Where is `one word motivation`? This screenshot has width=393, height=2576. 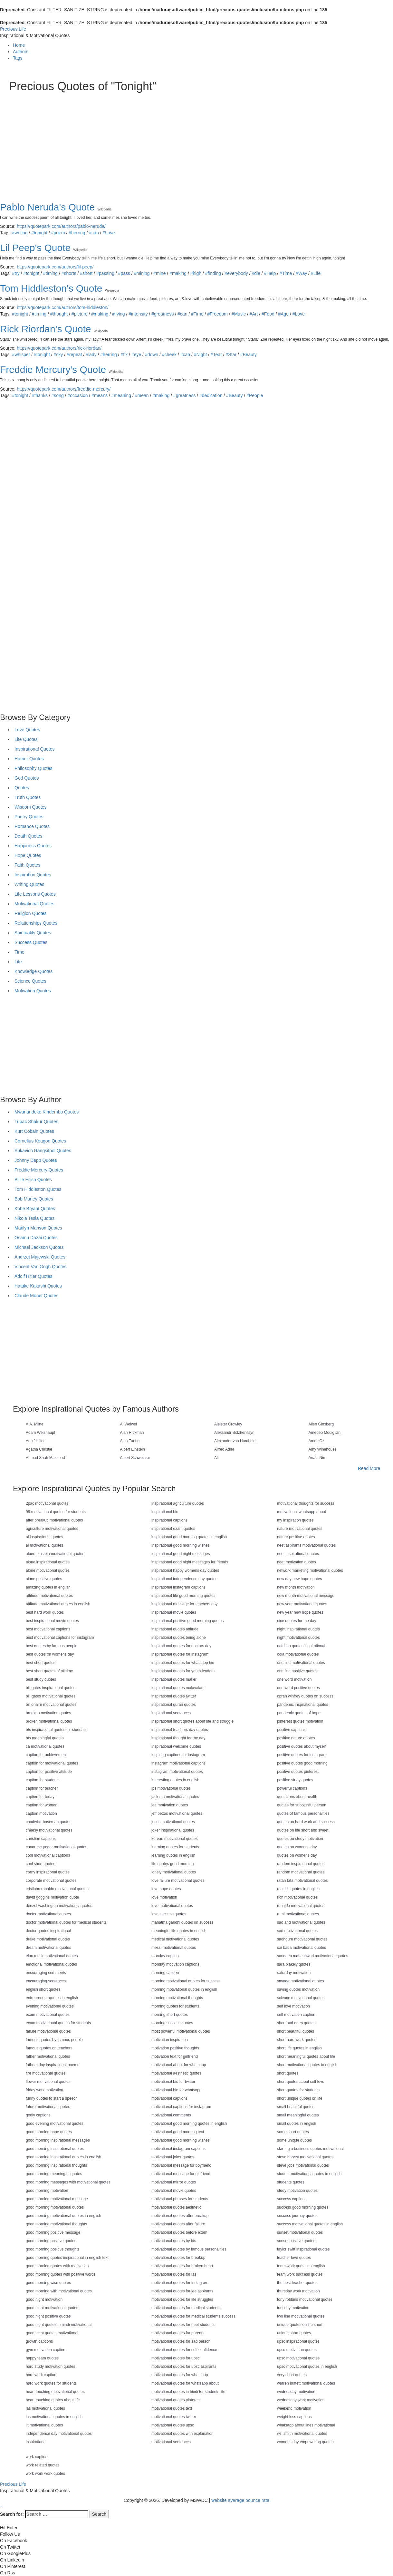 one word motivation is located at coordinates (294, 1679).